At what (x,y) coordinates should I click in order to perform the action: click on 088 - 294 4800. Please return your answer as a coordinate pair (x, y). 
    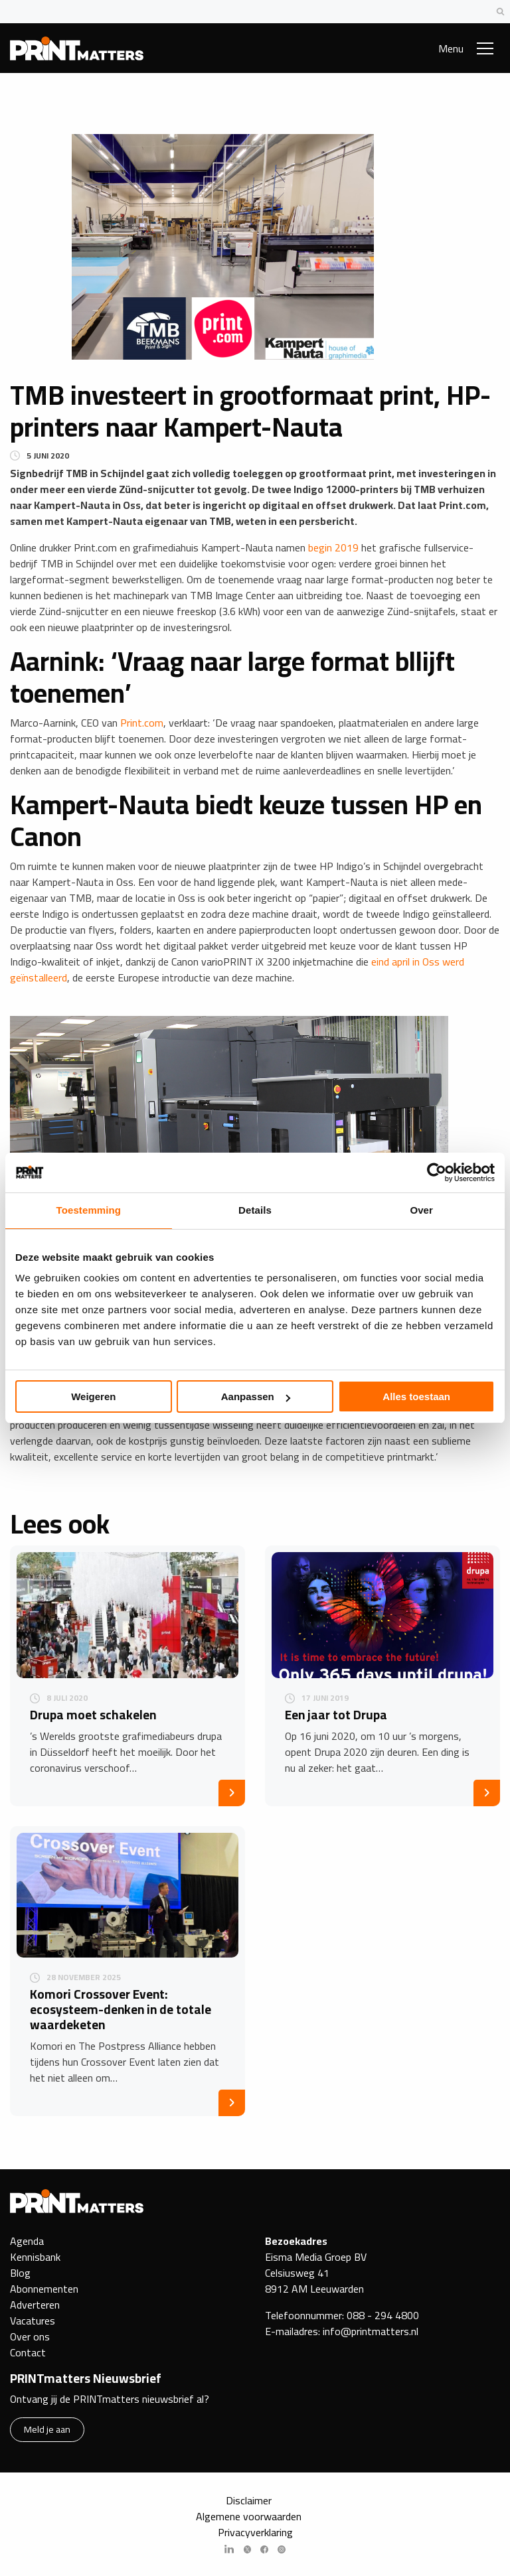
    Looking at the image, I should click on (383, 2315).